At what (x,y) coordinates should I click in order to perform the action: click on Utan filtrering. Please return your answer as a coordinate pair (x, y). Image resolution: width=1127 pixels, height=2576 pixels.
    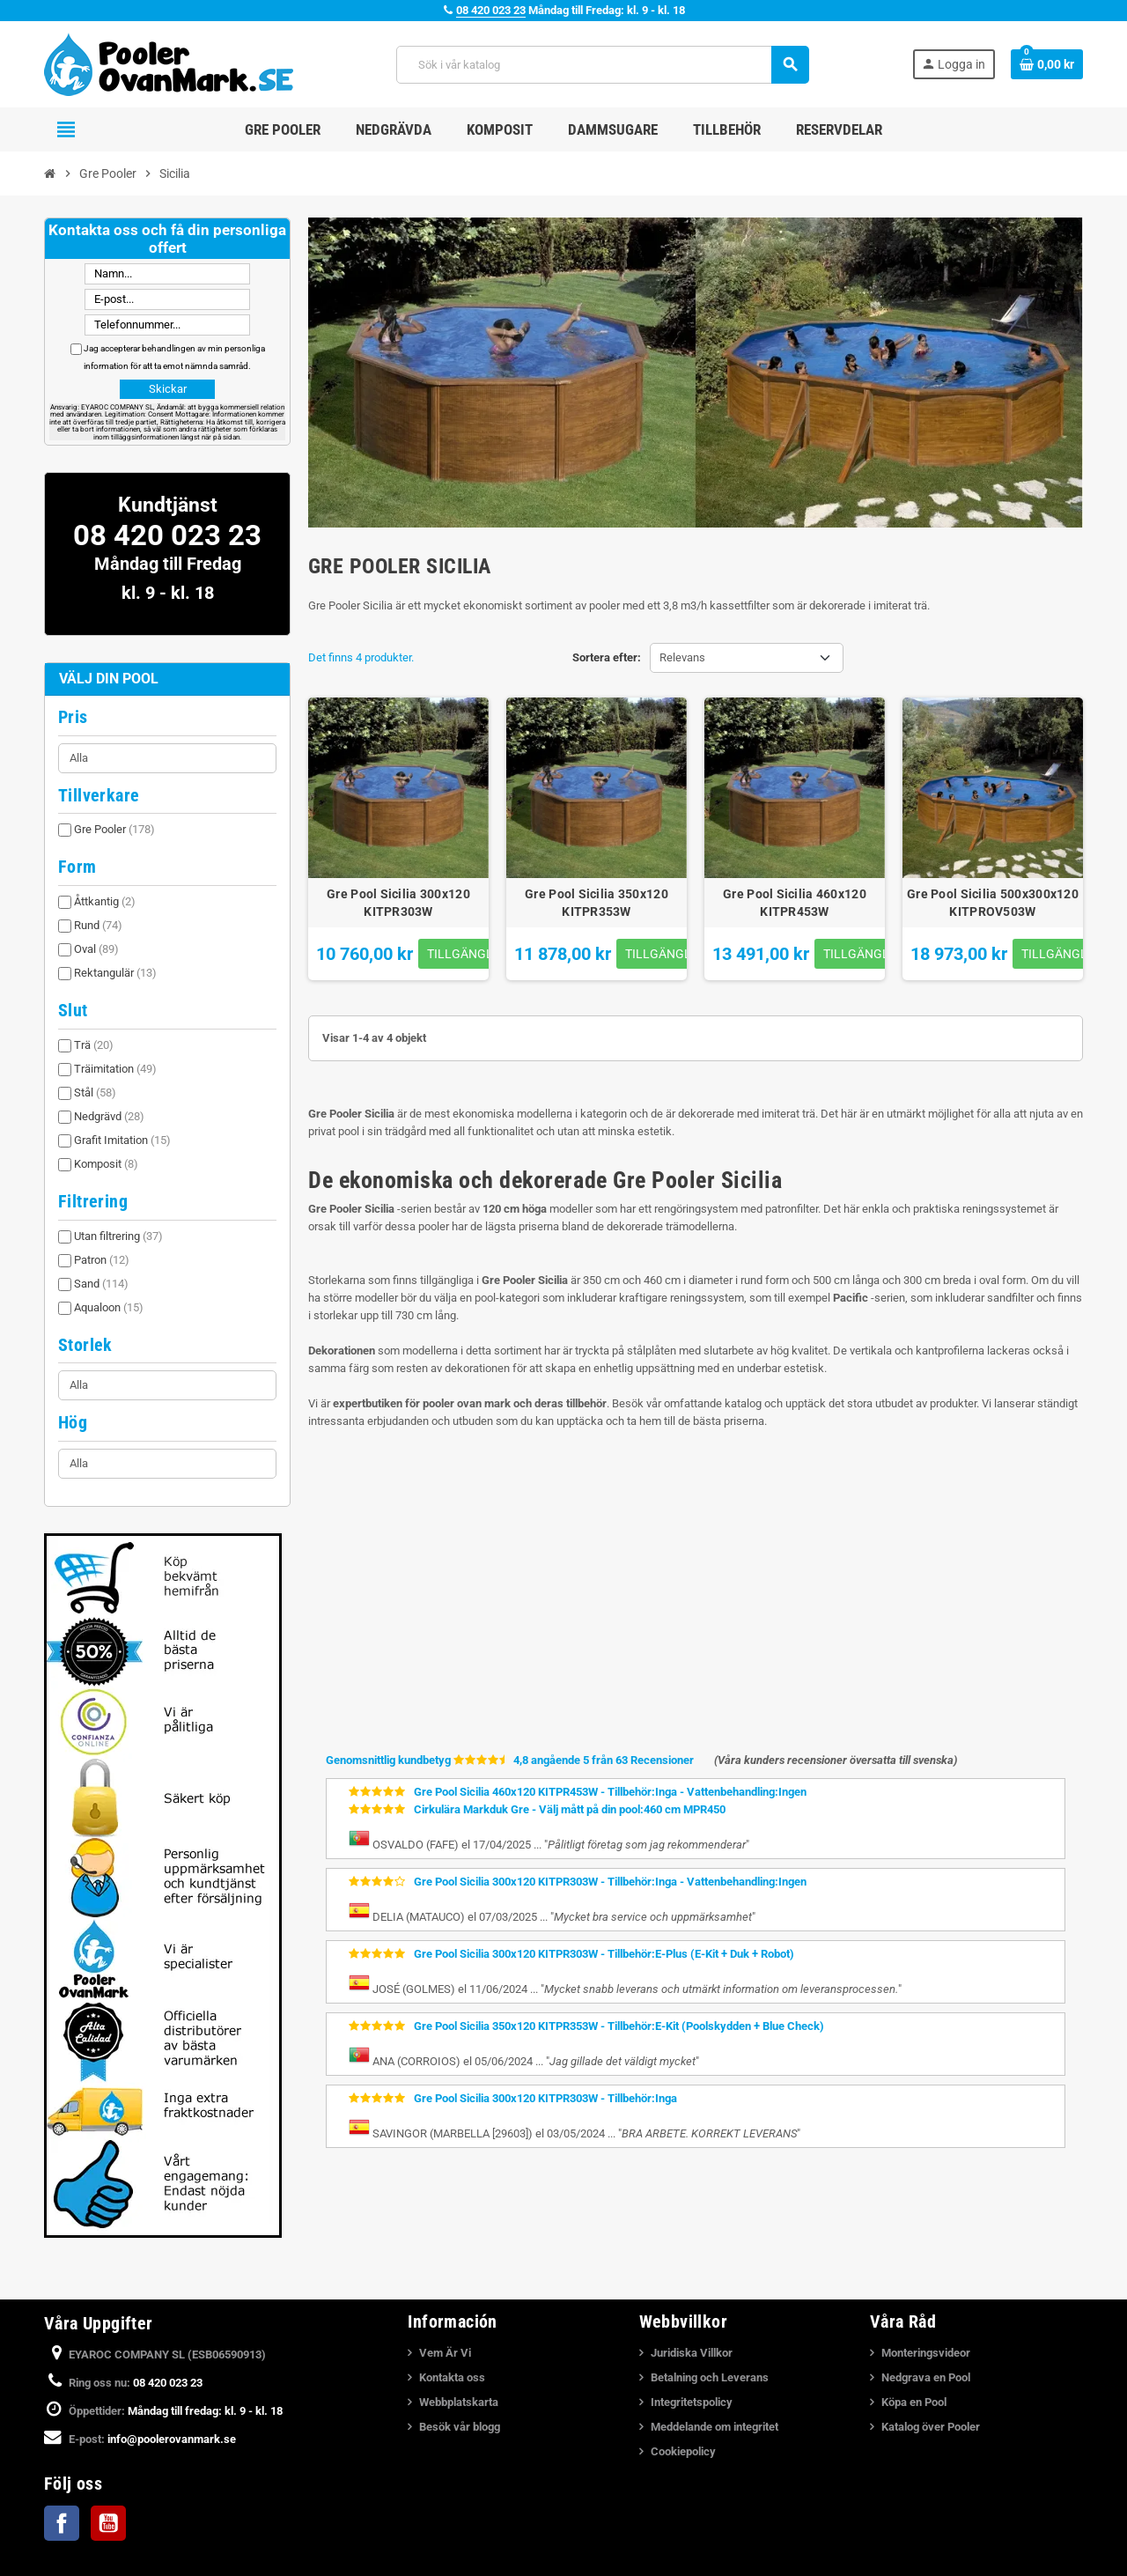
    Looking at the image, I should click on (118, 1236).